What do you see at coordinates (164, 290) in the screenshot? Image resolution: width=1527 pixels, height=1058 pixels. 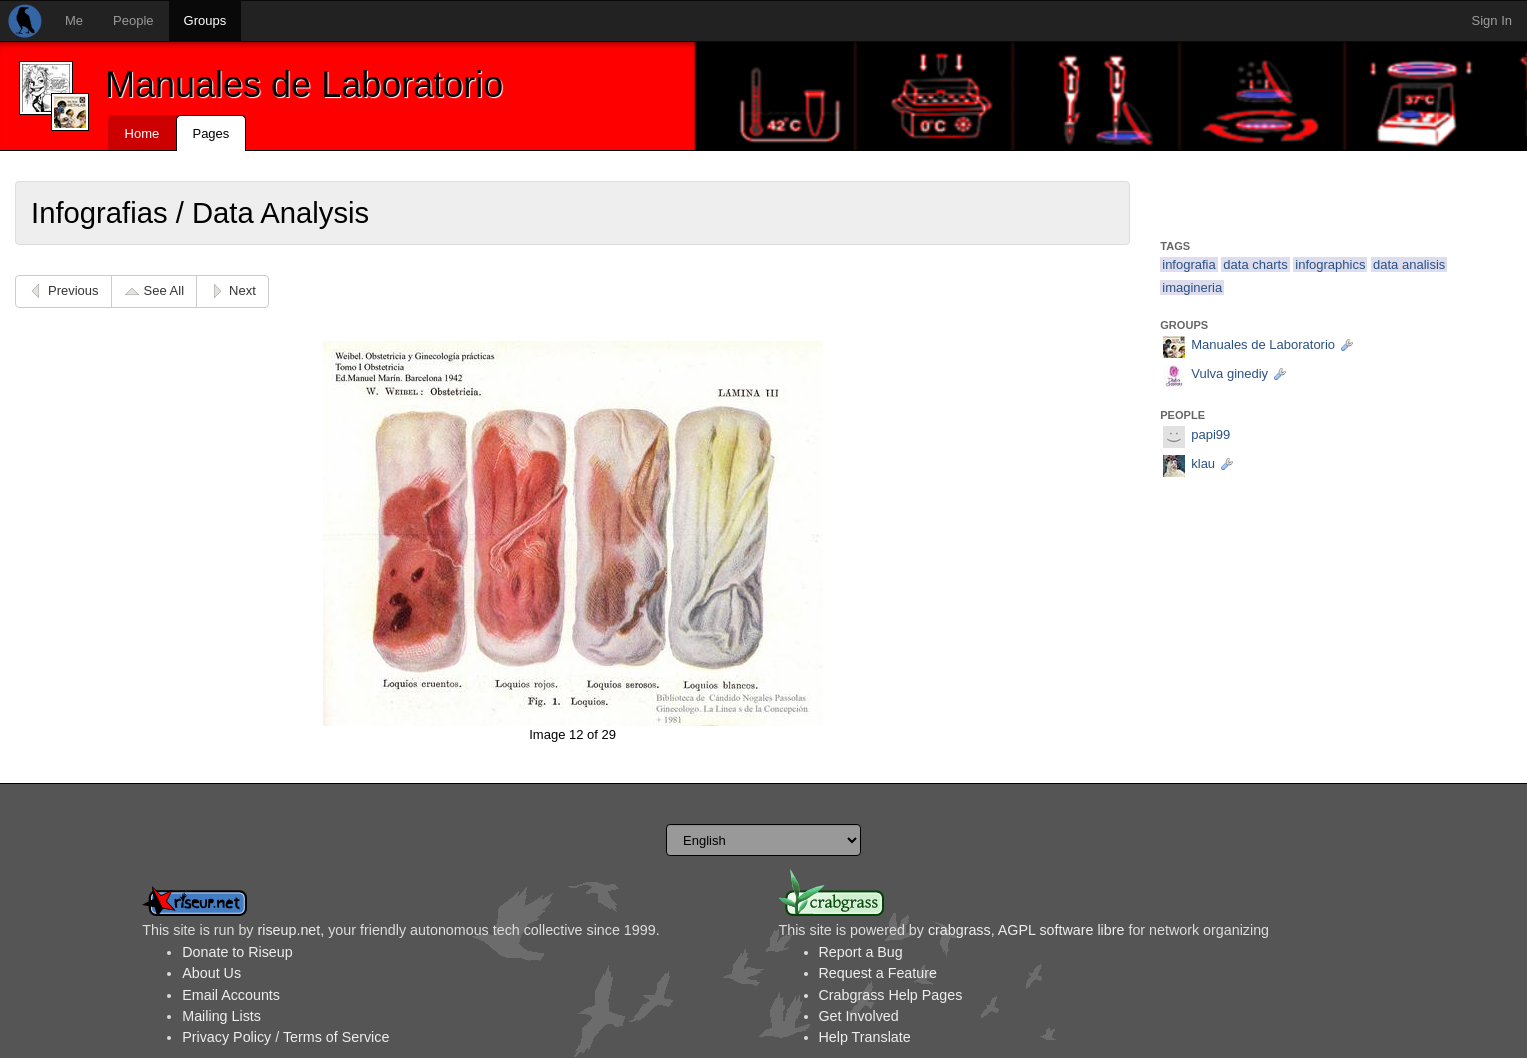 I see `See All` at bounding box center [164, 290].